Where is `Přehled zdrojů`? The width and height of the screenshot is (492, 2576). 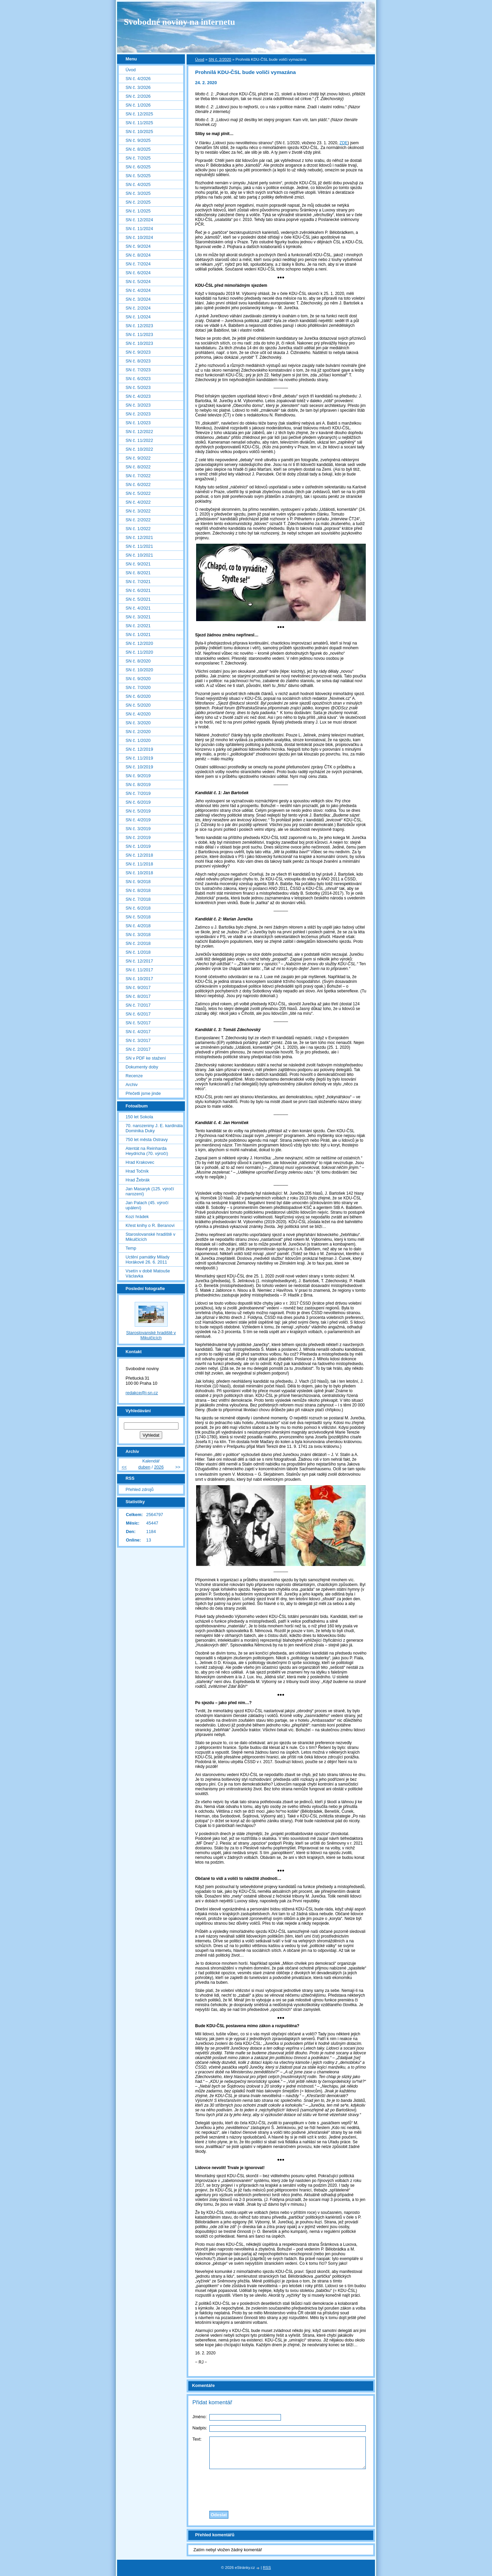
Přehled zdrojů is located at coordinates (140, 1489).